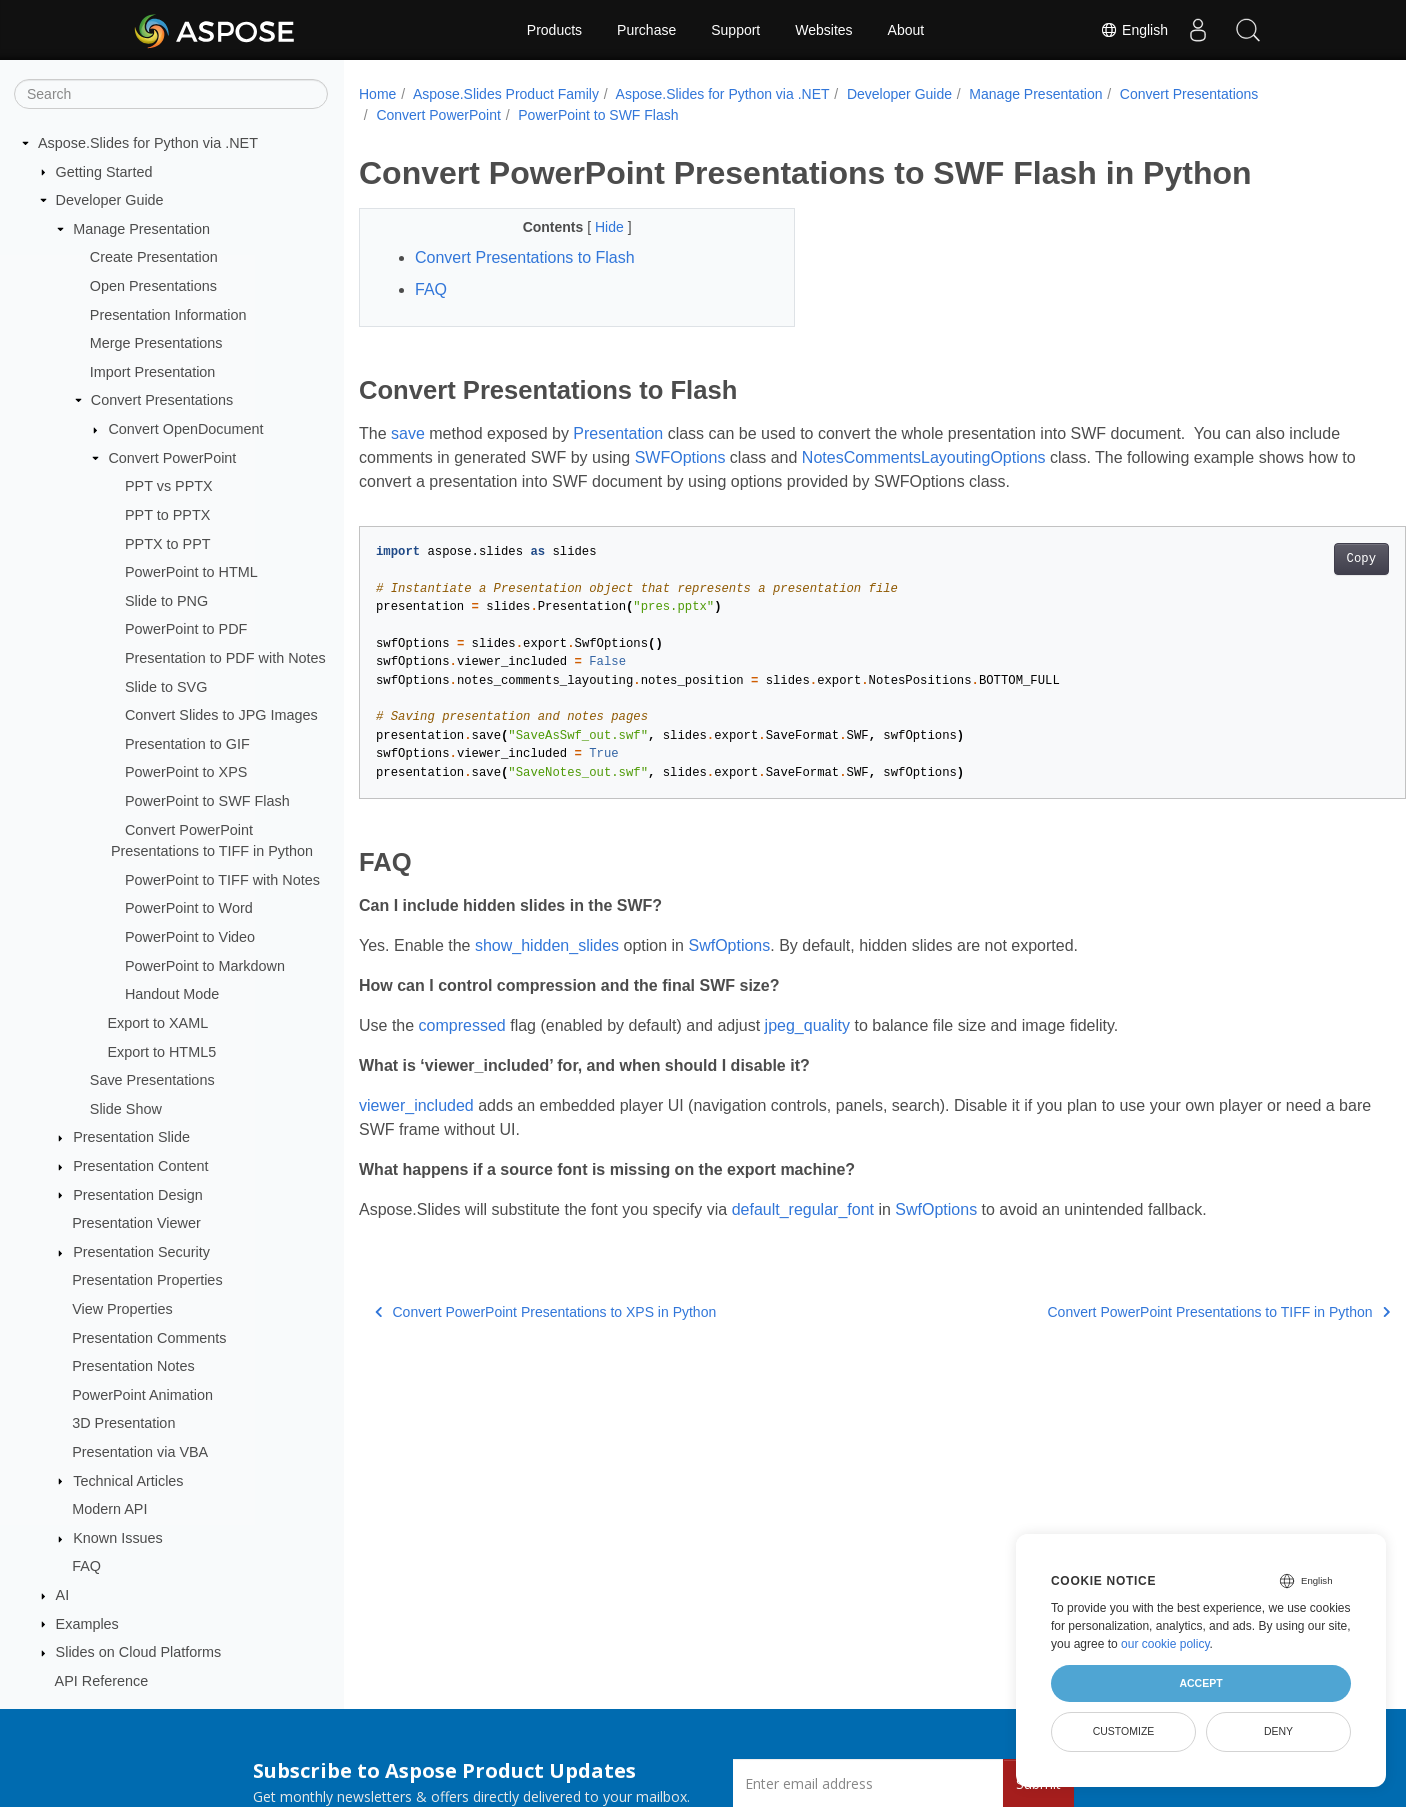 The image size is (1406, 1807). What do you see at coordinates (408, 433) in the screenshot?
I see `save` at bounding box center [408, 433].